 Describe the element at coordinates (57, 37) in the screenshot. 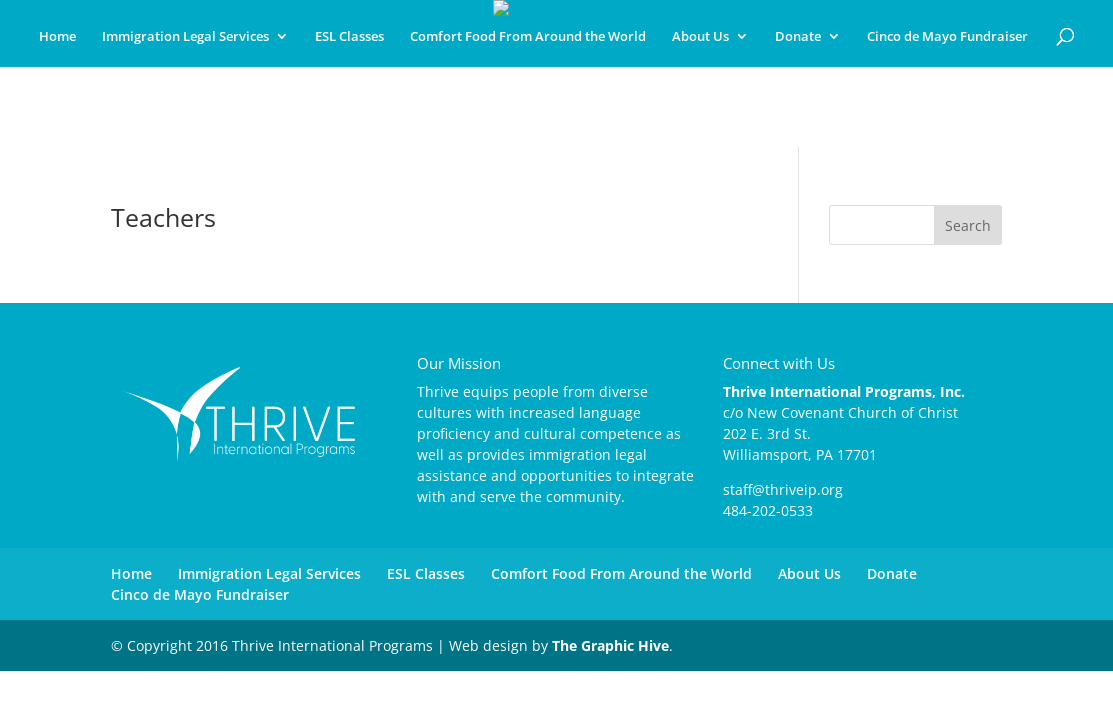

I see `Home` at that location.